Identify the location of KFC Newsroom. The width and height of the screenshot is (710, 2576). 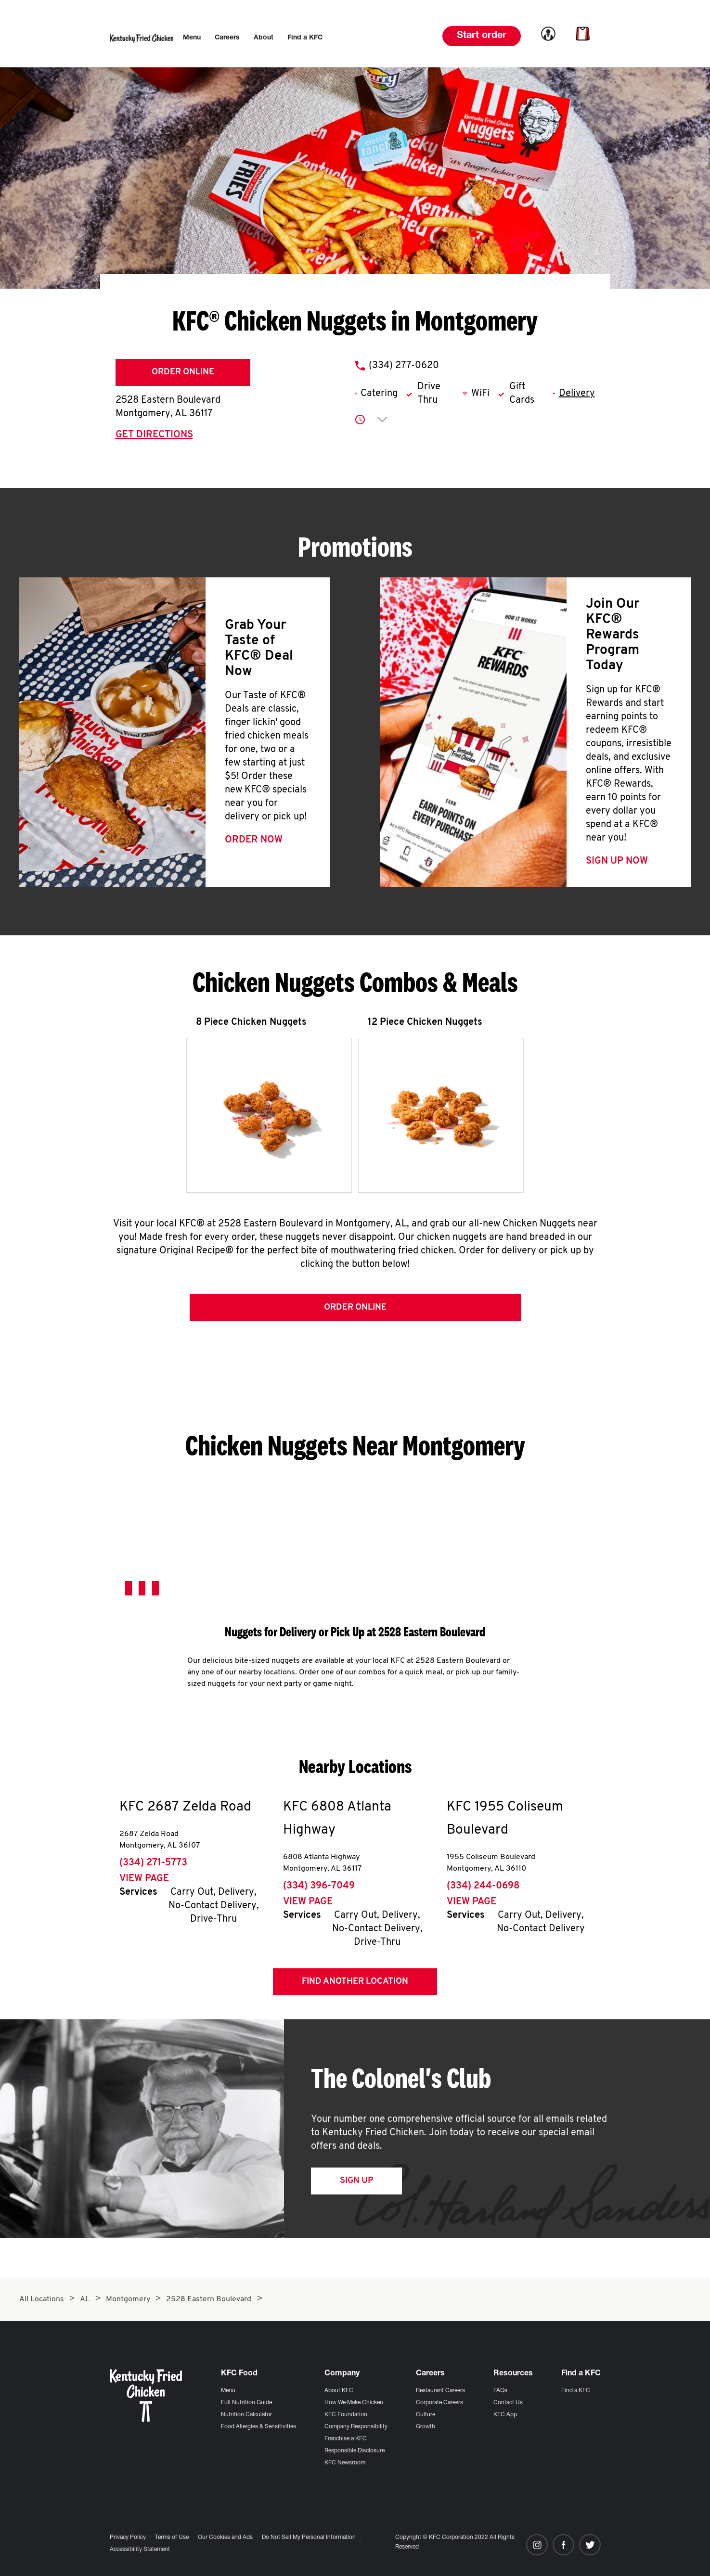
(344, 2463).